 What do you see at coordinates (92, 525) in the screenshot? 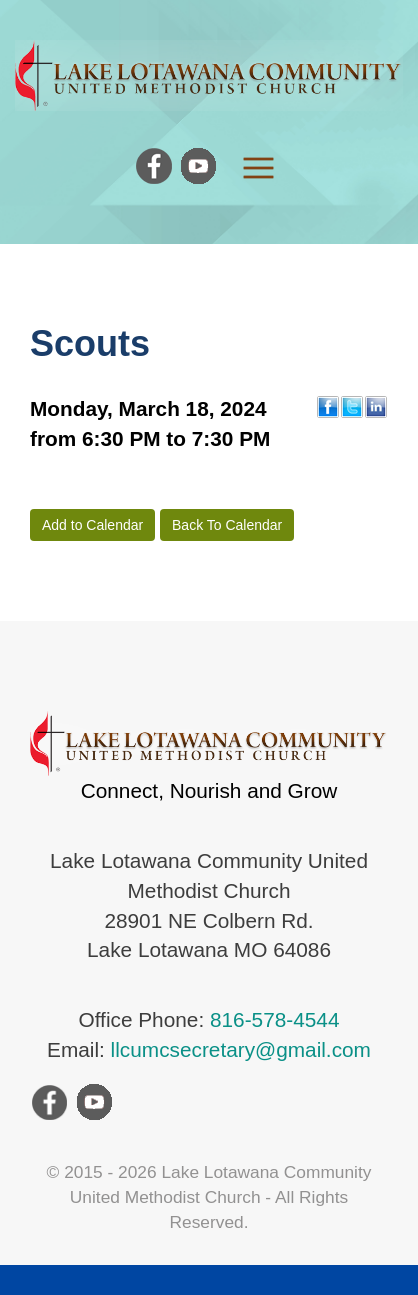
I see `Add to Calendar` at bounding box center [92, 525].